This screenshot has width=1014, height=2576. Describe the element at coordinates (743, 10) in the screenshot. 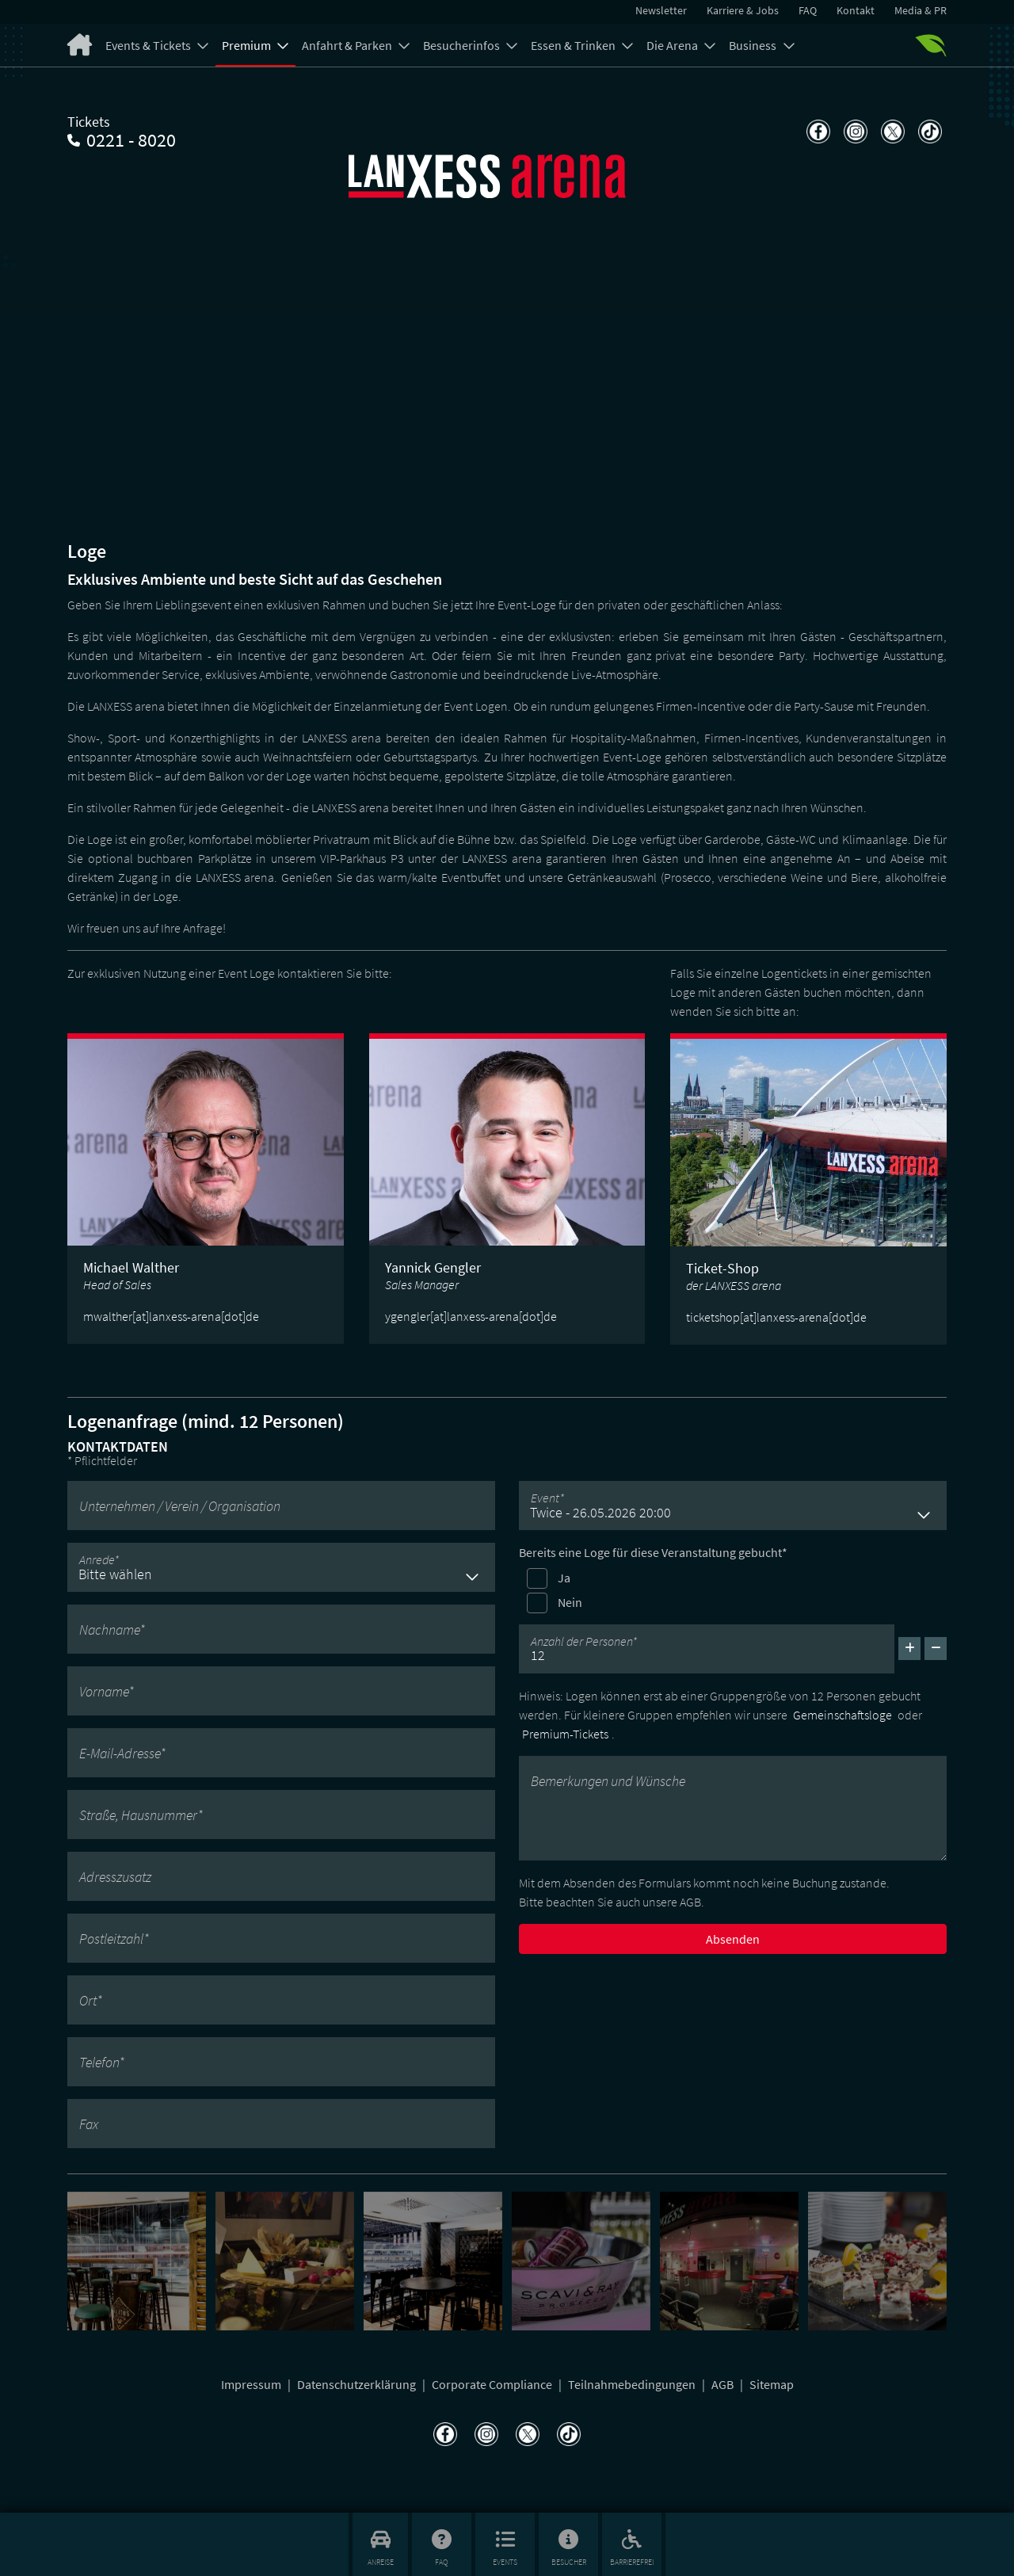

I see `Karriere & Jobs` at that location.